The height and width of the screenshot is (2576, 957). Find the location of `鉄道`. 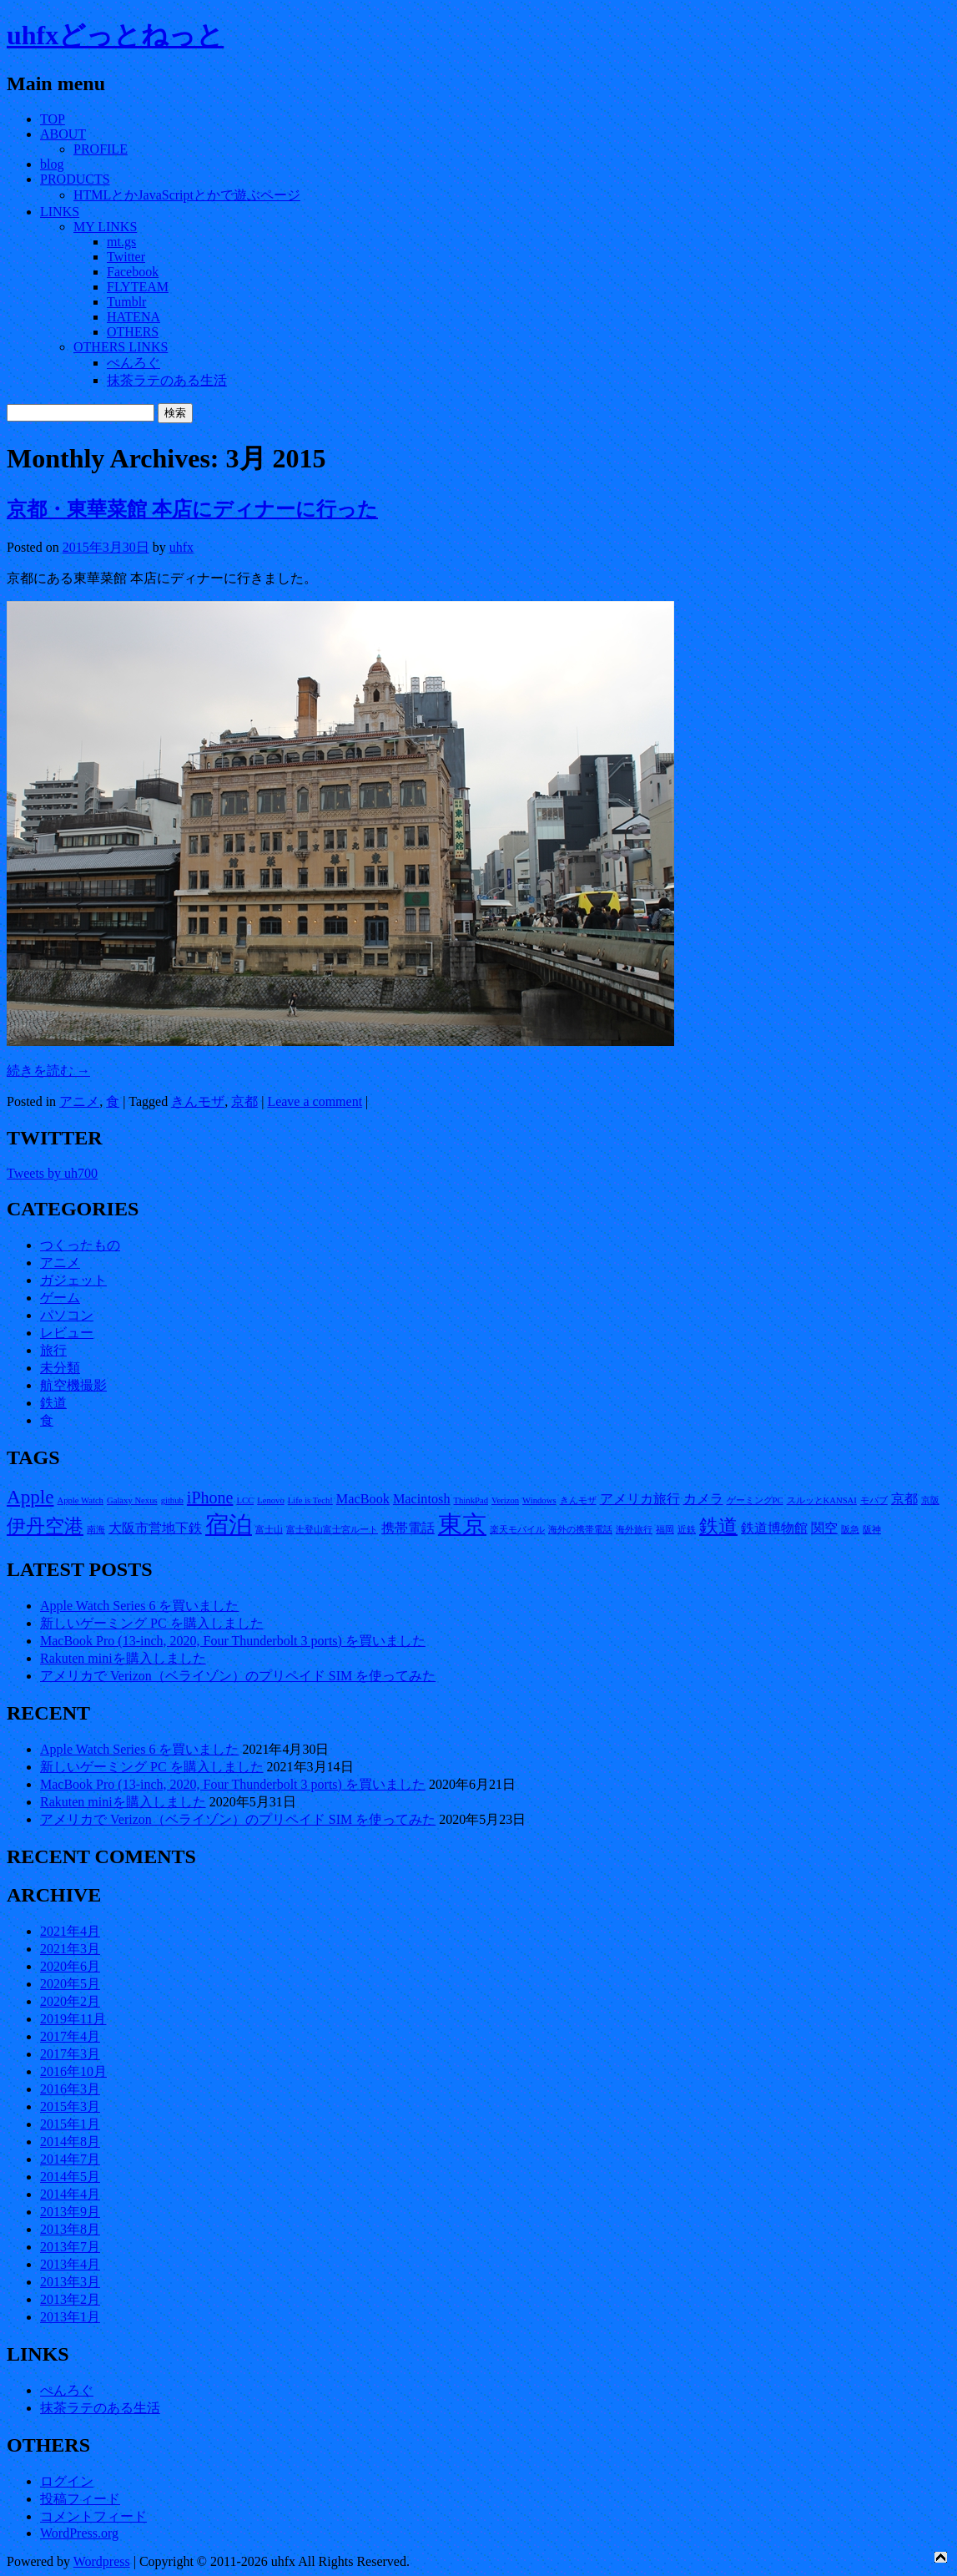

鉄道 is located at coordinates (53, 1403).